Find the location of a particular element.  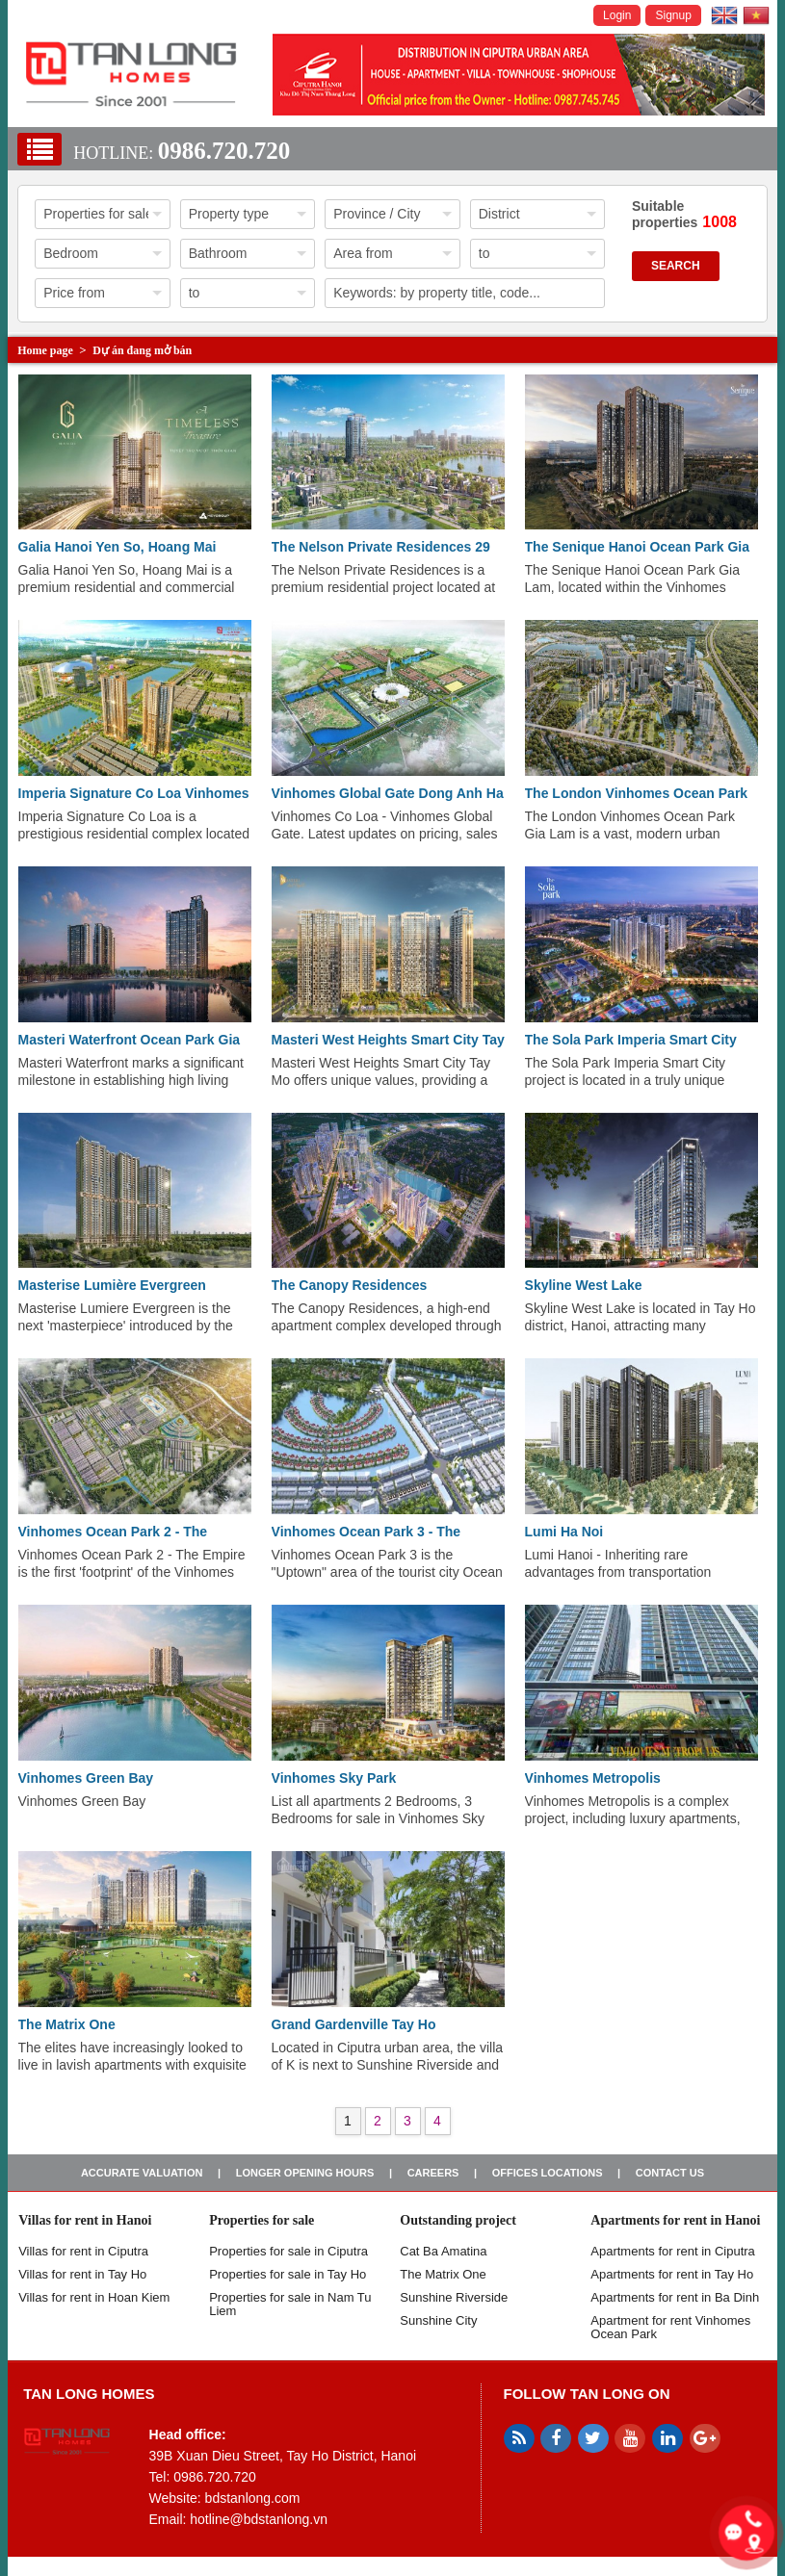

Vinhomes Metropolis is located at coordinates (593, 1778).